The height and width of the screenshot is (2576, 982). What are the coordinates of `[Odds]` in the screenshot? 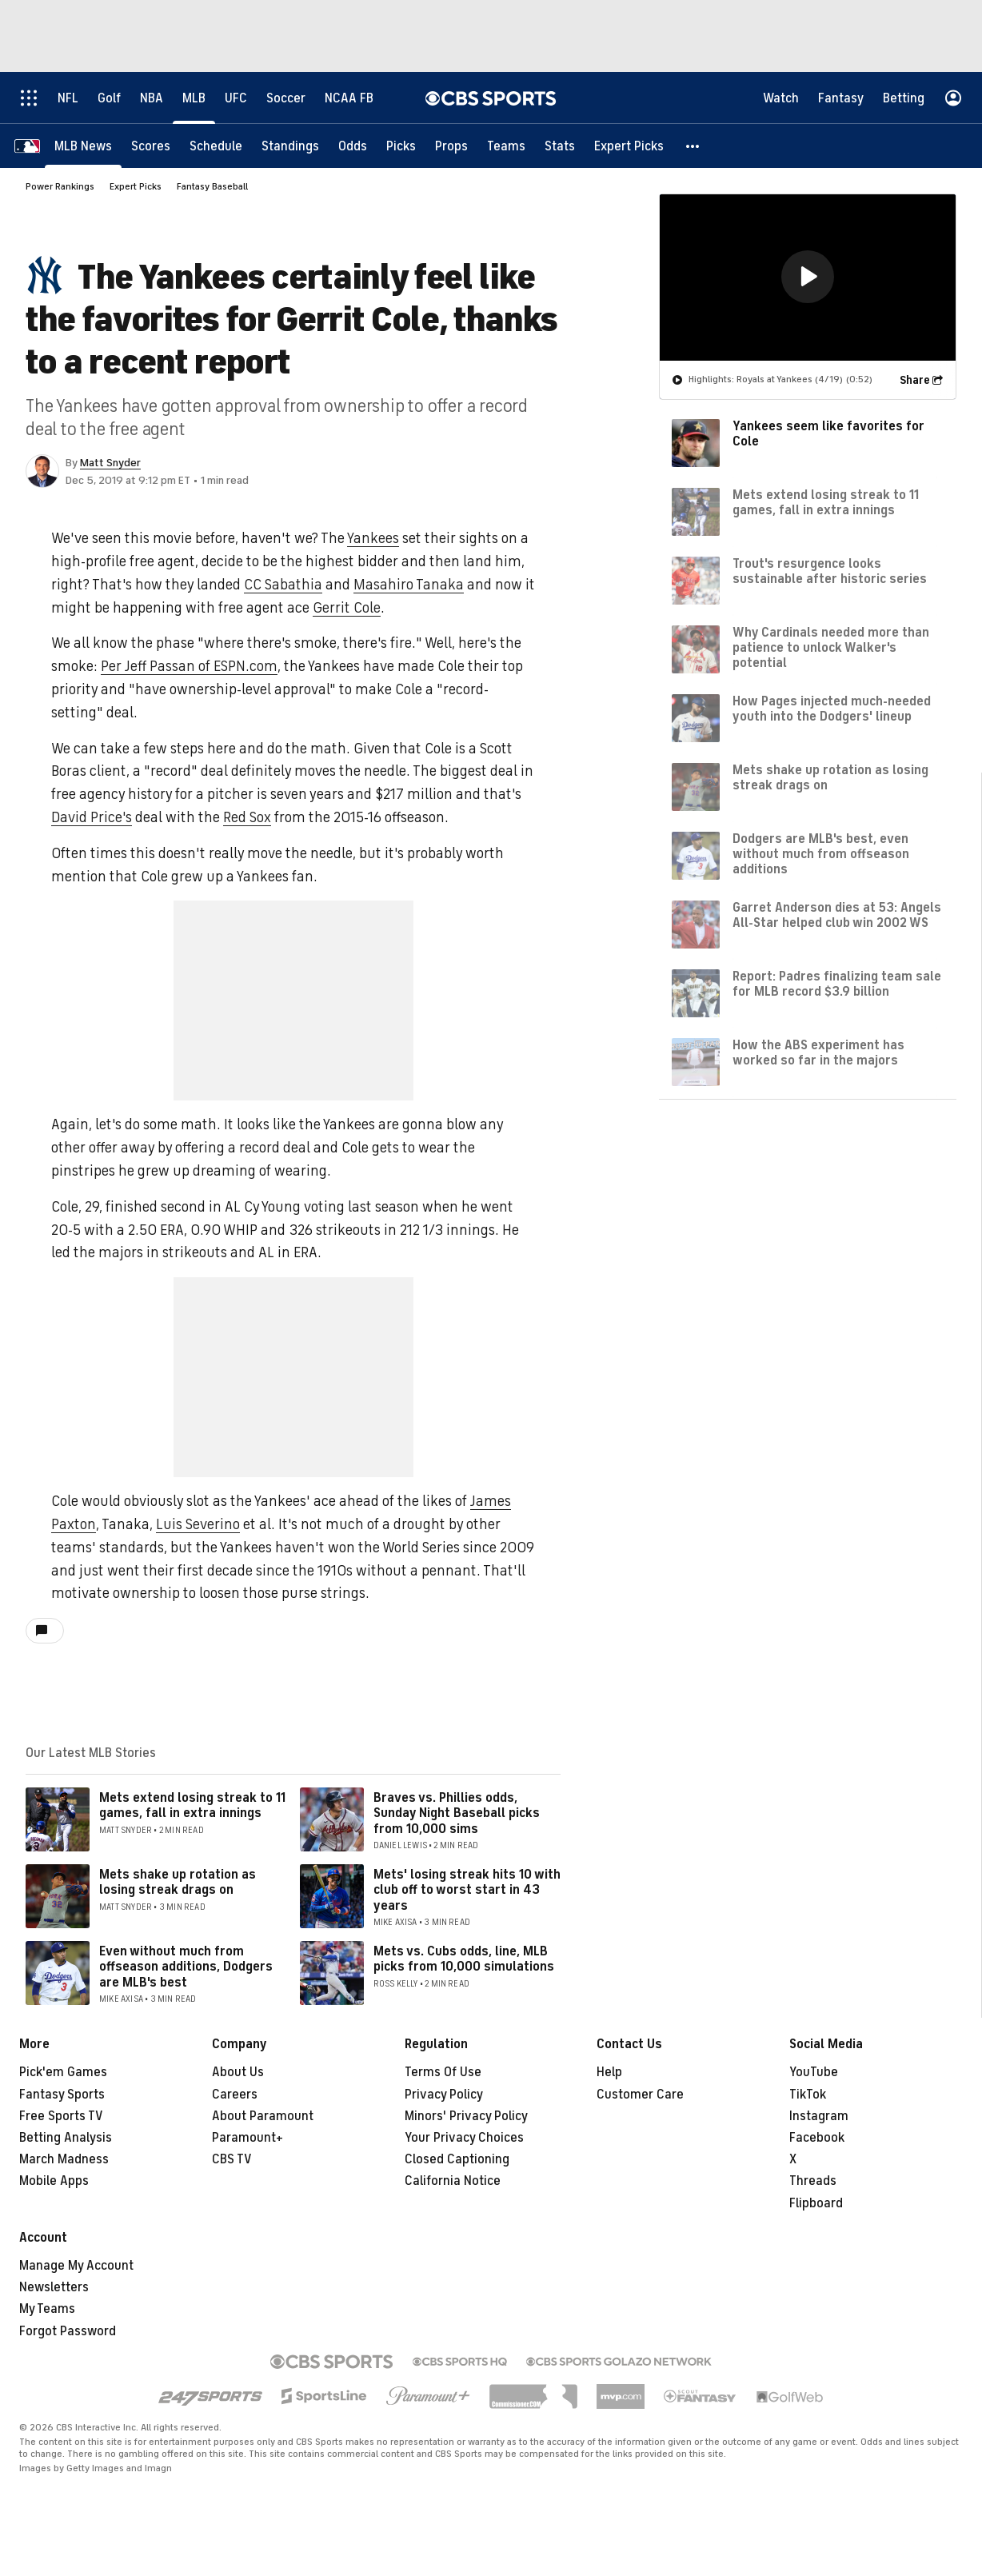 It's located at (353, 146).